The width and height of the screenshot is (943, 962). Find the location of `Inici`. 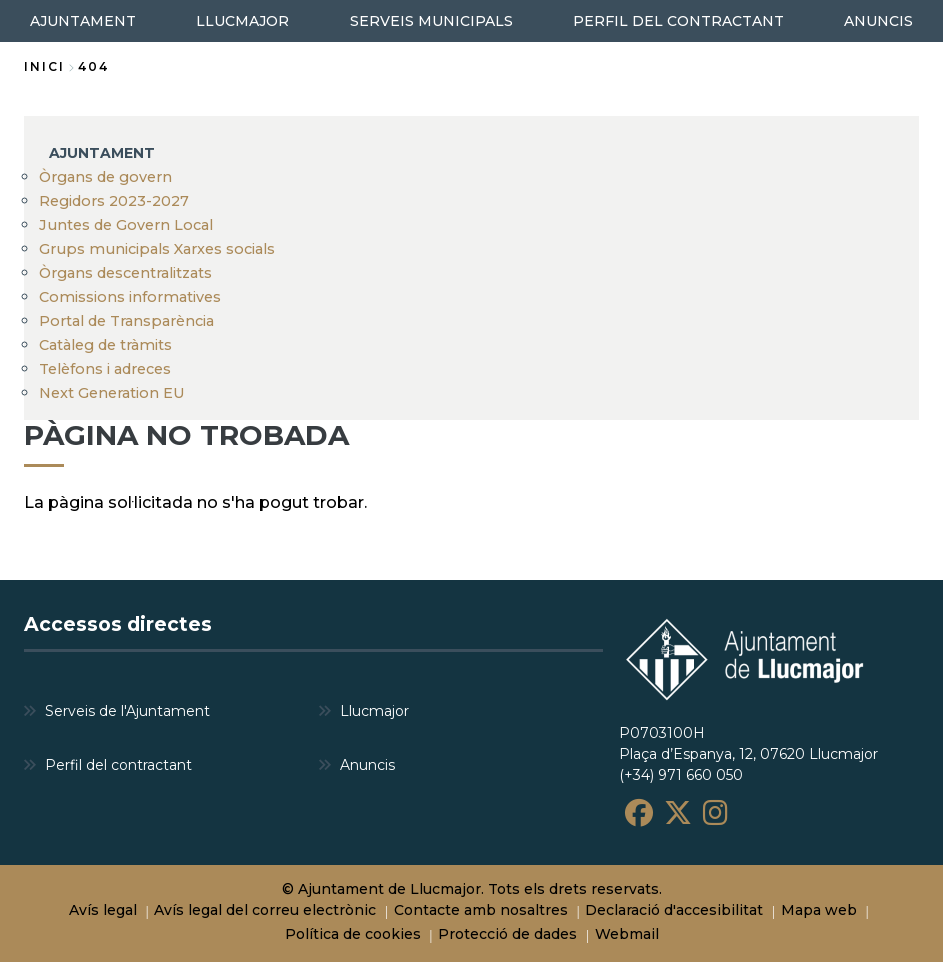

Inici is located at coordinates (44, 66).